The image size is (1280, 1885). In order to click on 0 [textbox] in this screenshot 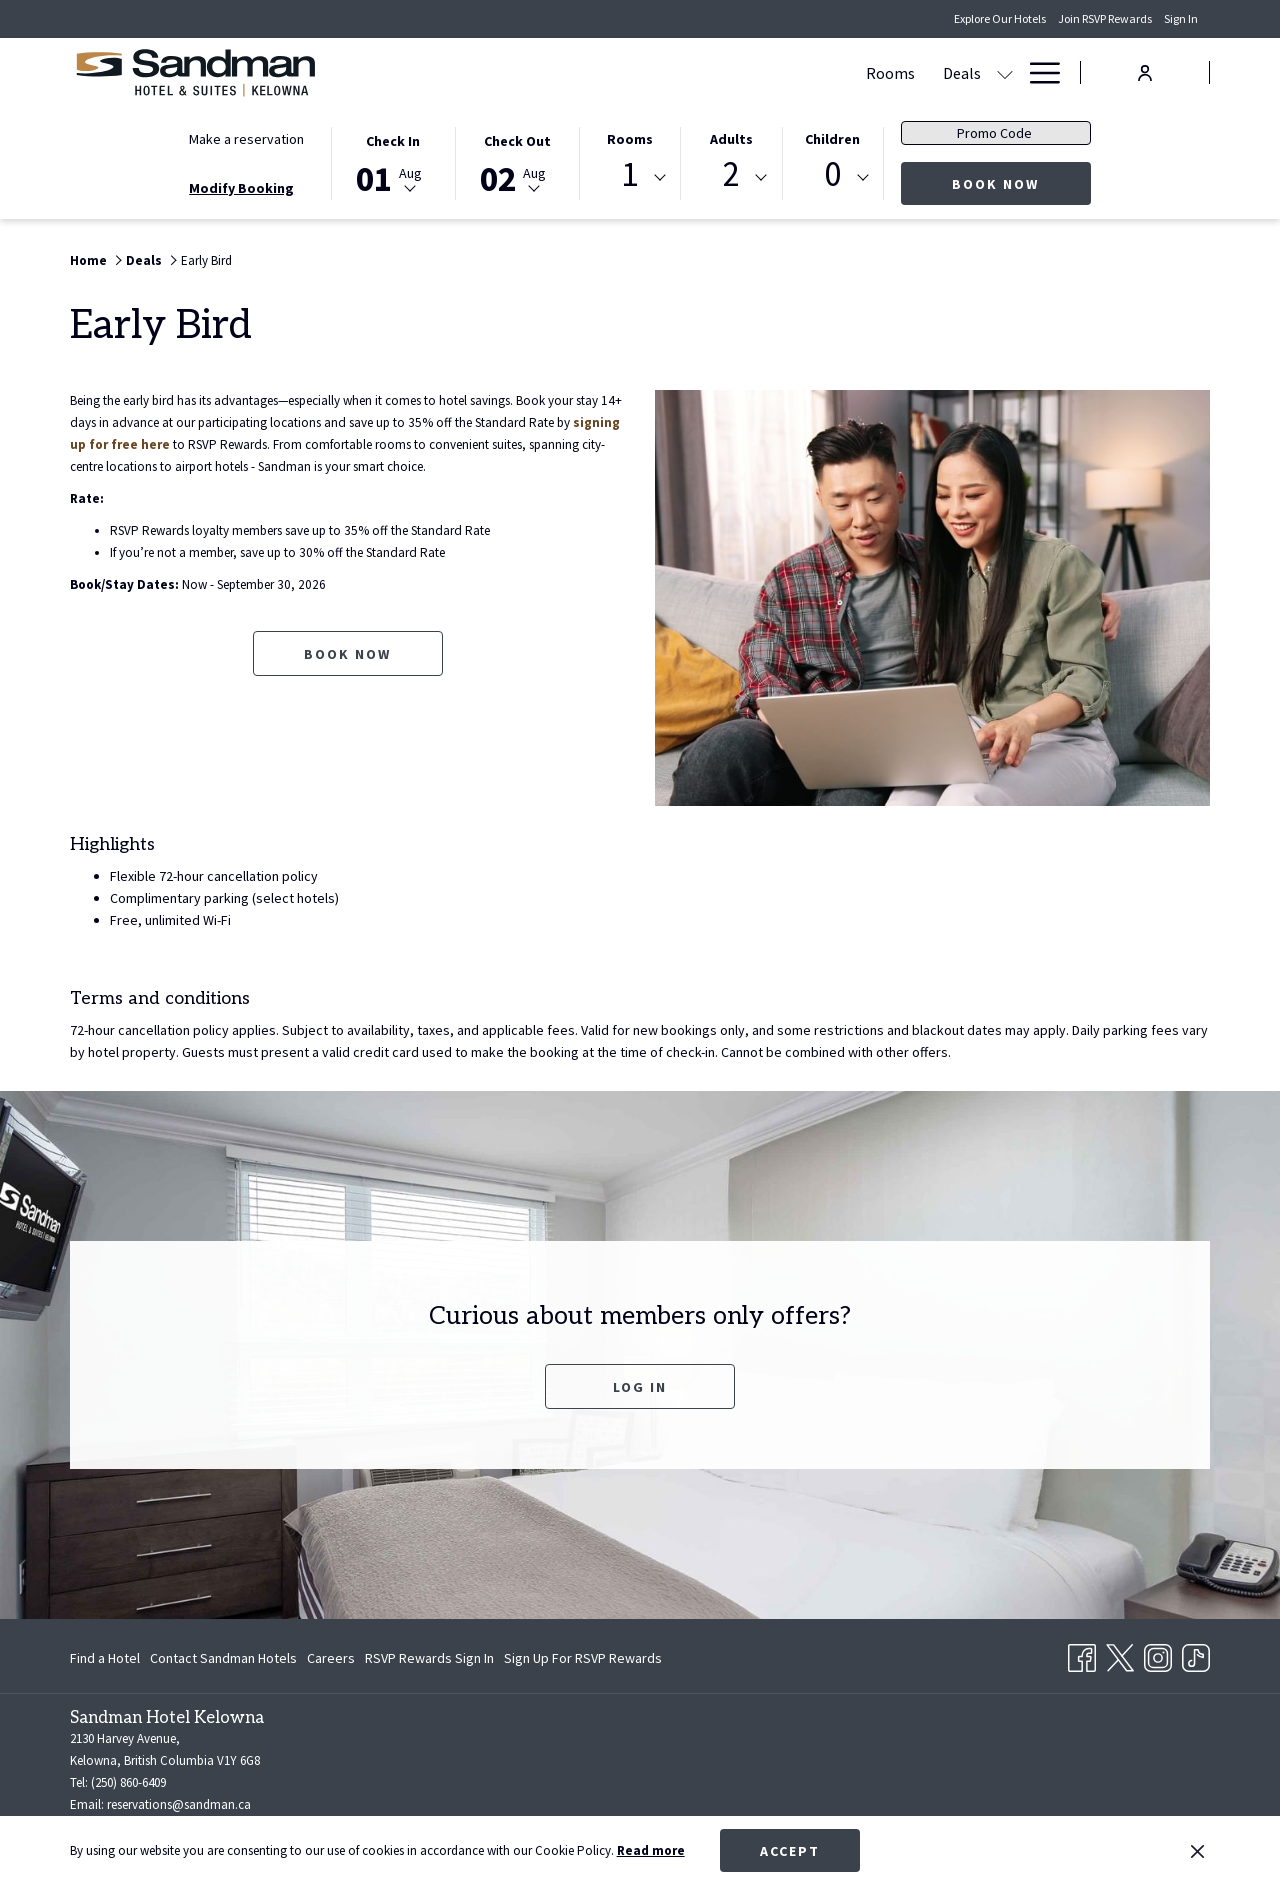, I will do `click(832, 174)`.